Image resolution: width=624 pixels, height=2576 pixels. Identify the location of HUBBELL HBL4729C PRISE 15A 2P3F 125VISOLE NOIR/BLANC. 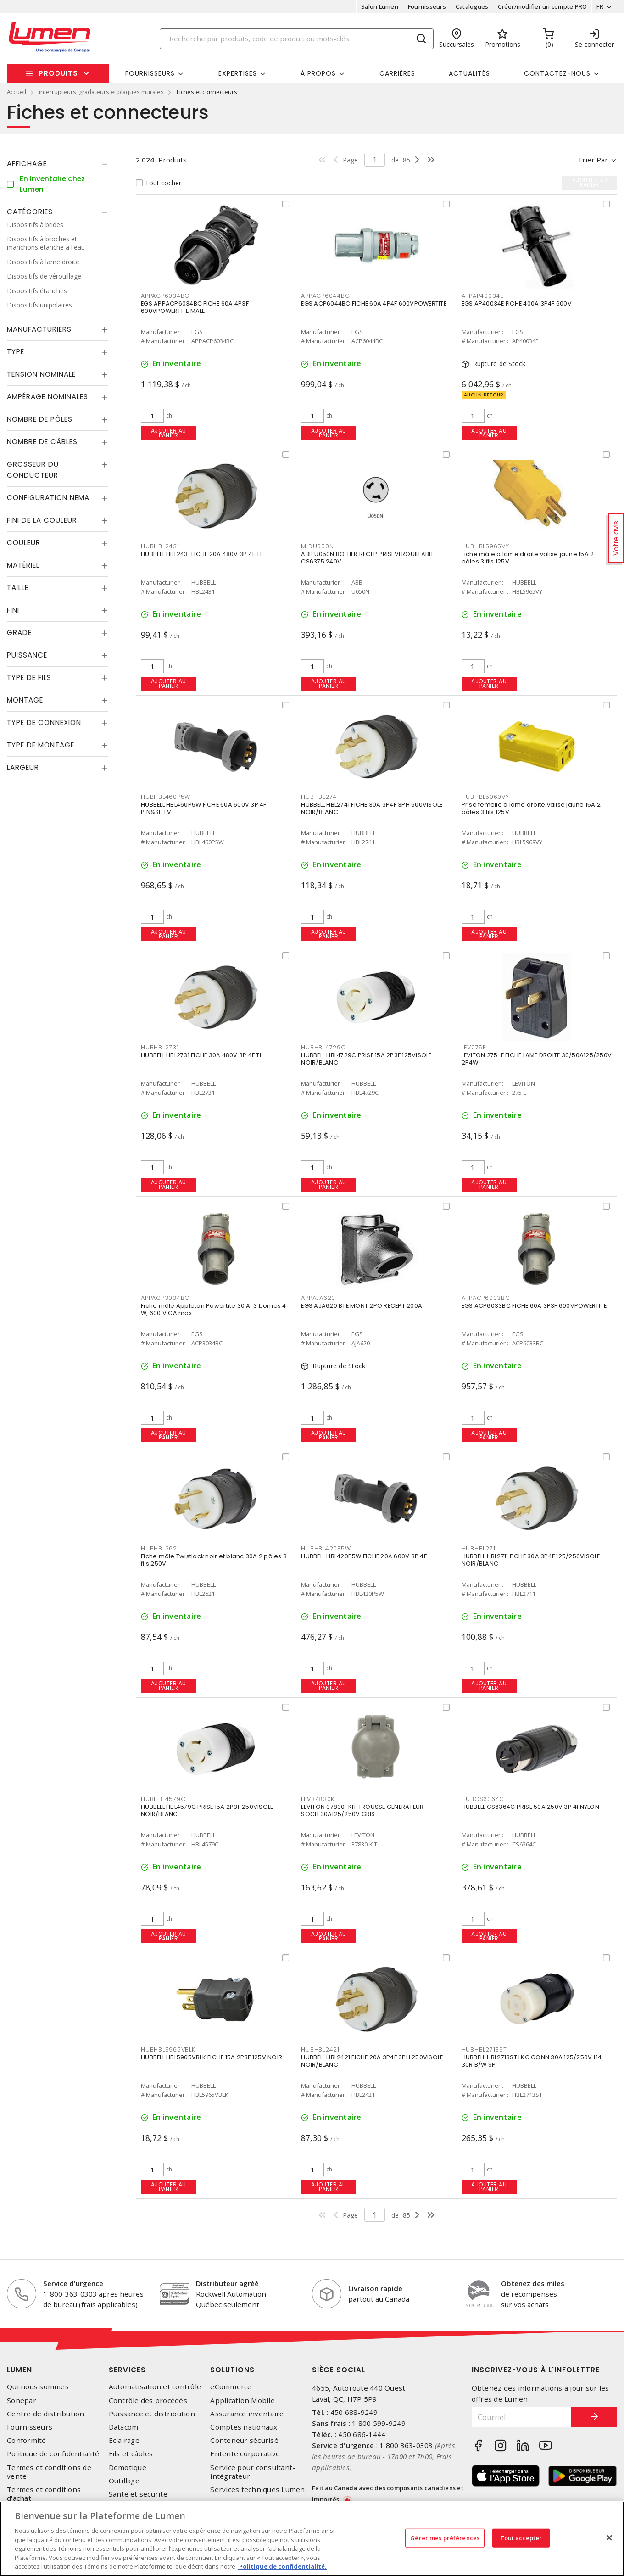
(366, 1058).